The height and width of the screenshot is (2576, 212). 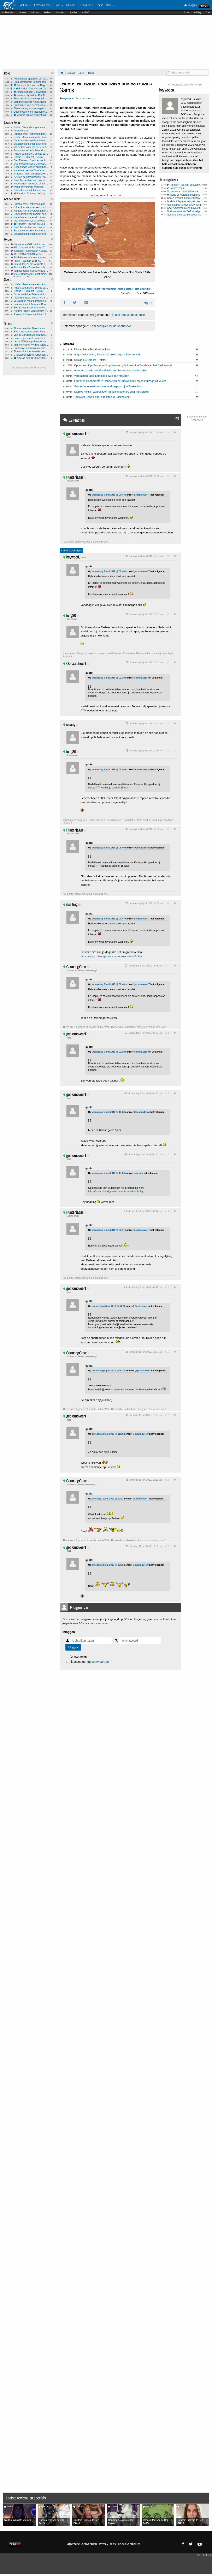 I want to click on woensdag 5 juni 2019, 23:17 uur, so click(x=145, y=1033).